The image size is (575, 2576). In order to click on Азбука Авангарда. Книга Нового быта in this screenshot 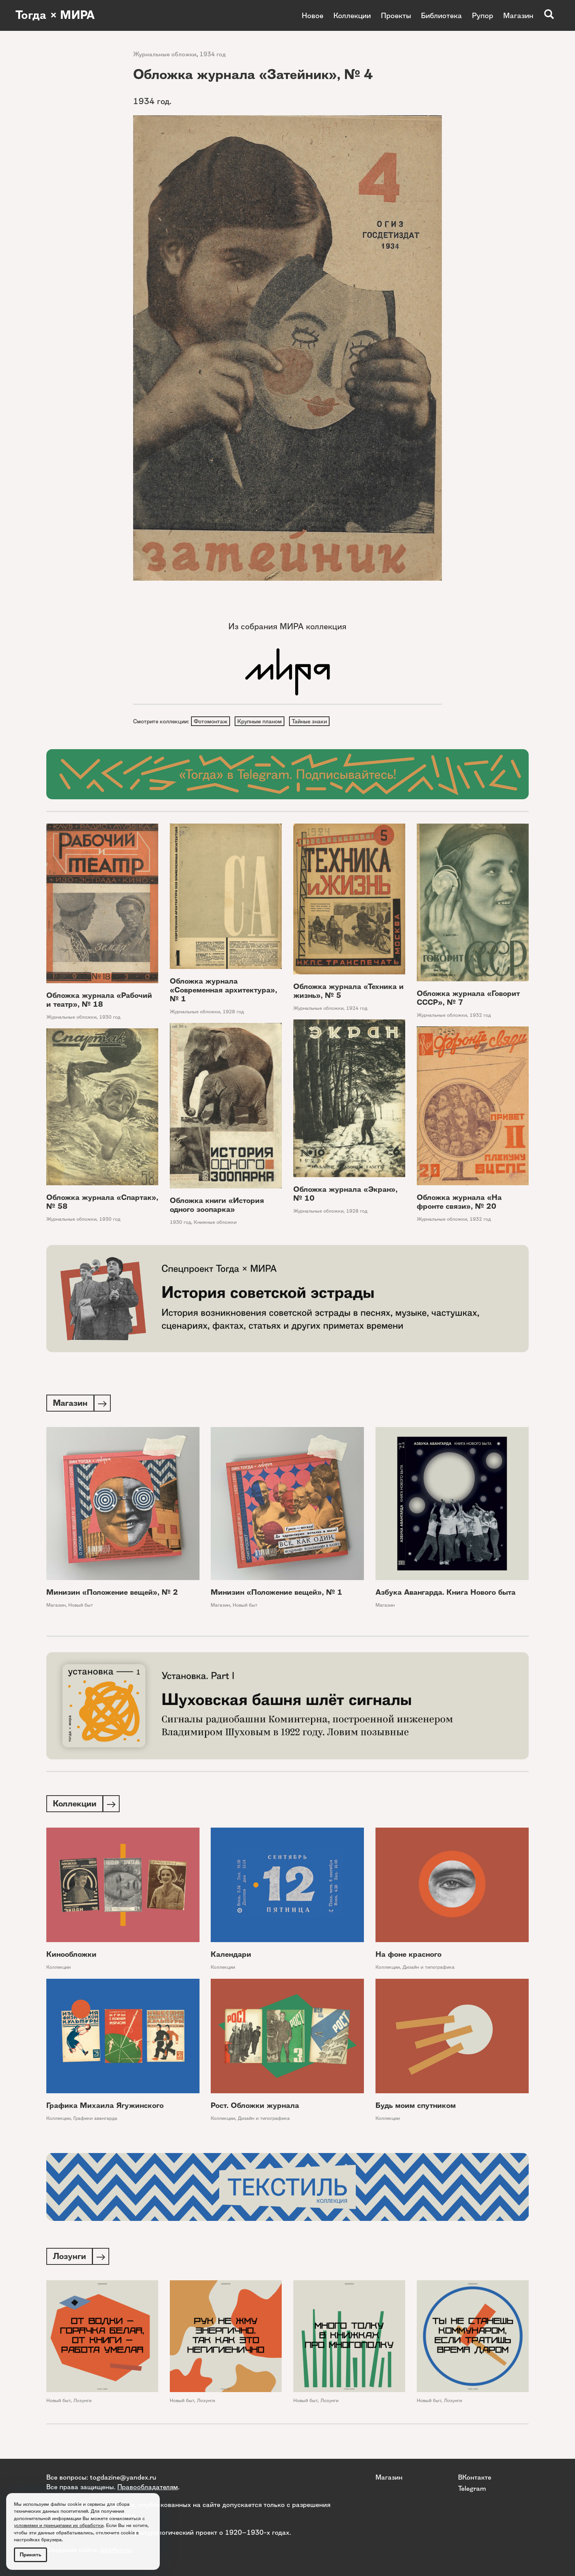, I will do `click(445, 1594)`.